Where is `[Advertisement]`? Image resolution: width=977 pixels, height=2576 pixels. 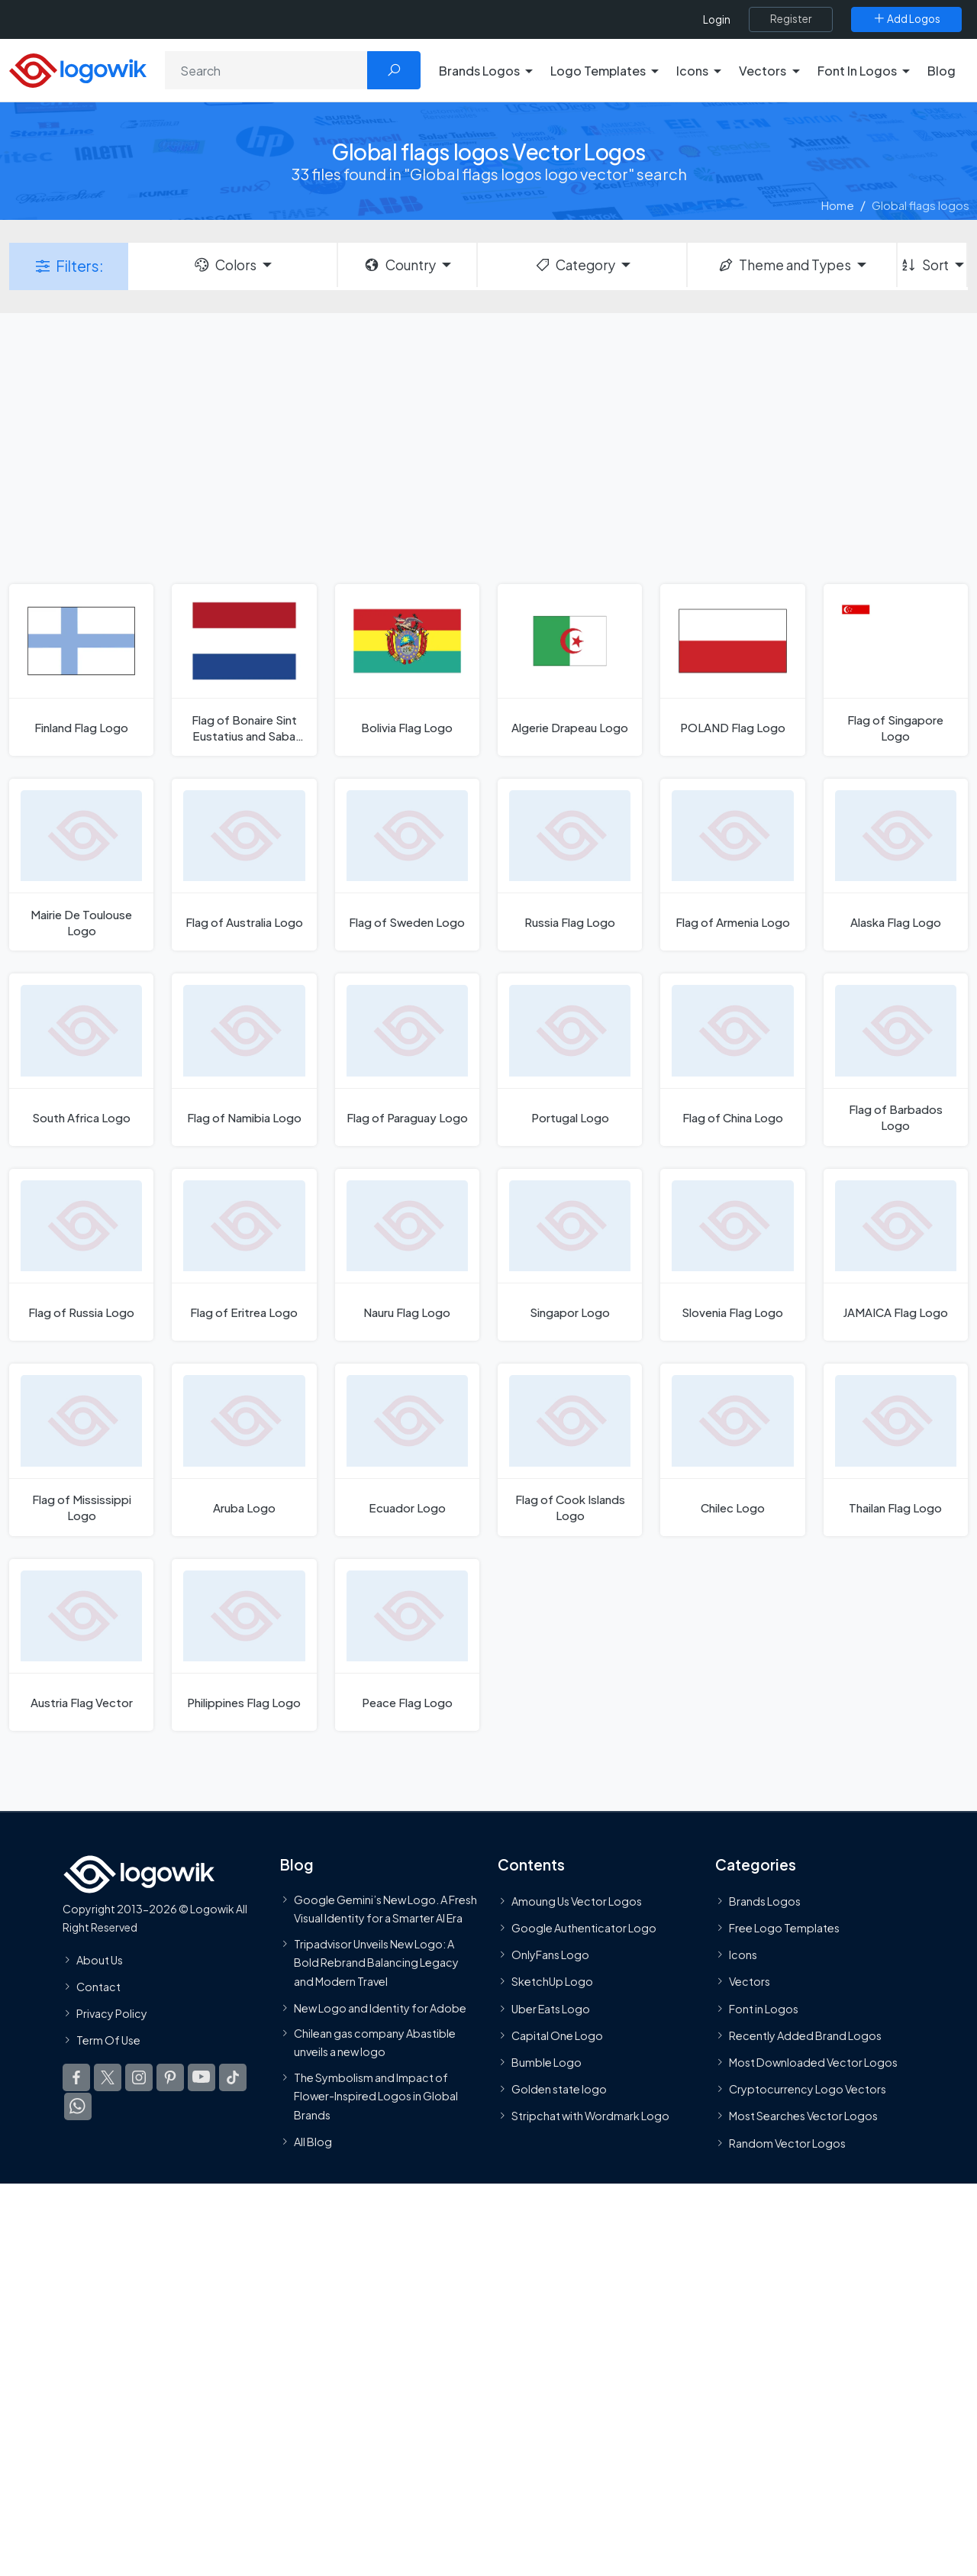
[Advertisement] is located at coordinates (488, 447).